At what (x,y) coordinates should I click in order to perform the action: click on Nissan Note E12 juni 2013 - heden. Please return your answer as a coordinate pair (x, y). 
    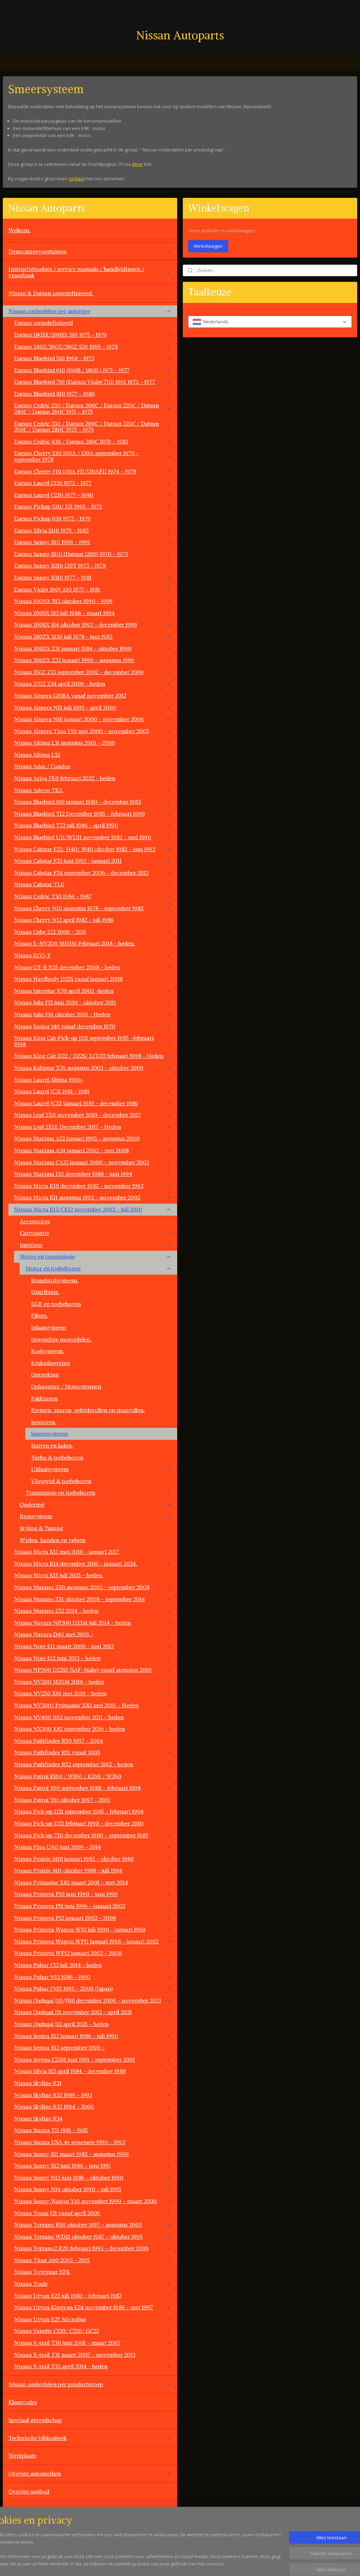
    Looking at the image, I should click on (93, 1658).